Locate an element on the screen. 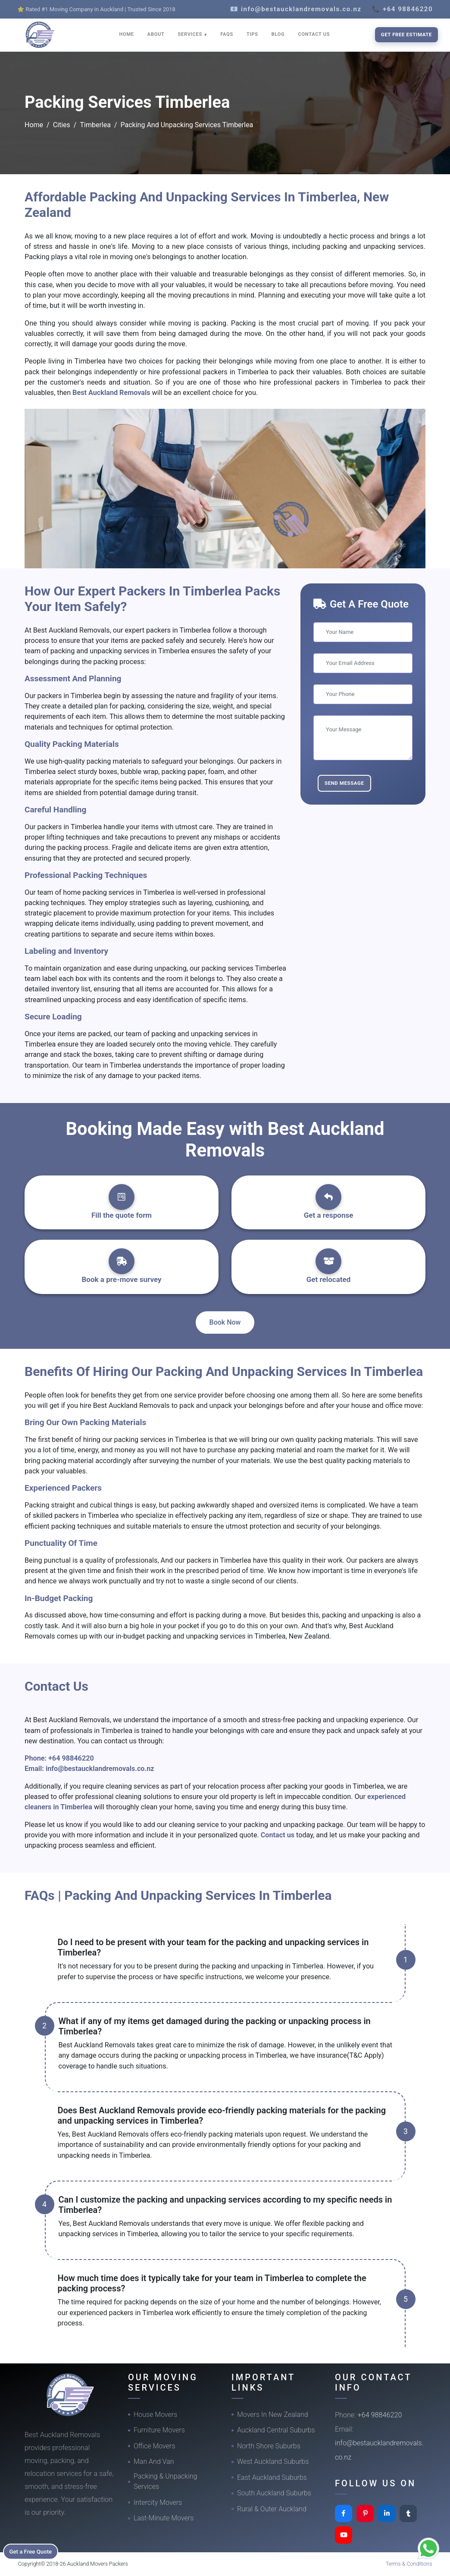 The height and width of the screenshot is (2576, 450). CONTACT US is located at coordinates (314, 34).